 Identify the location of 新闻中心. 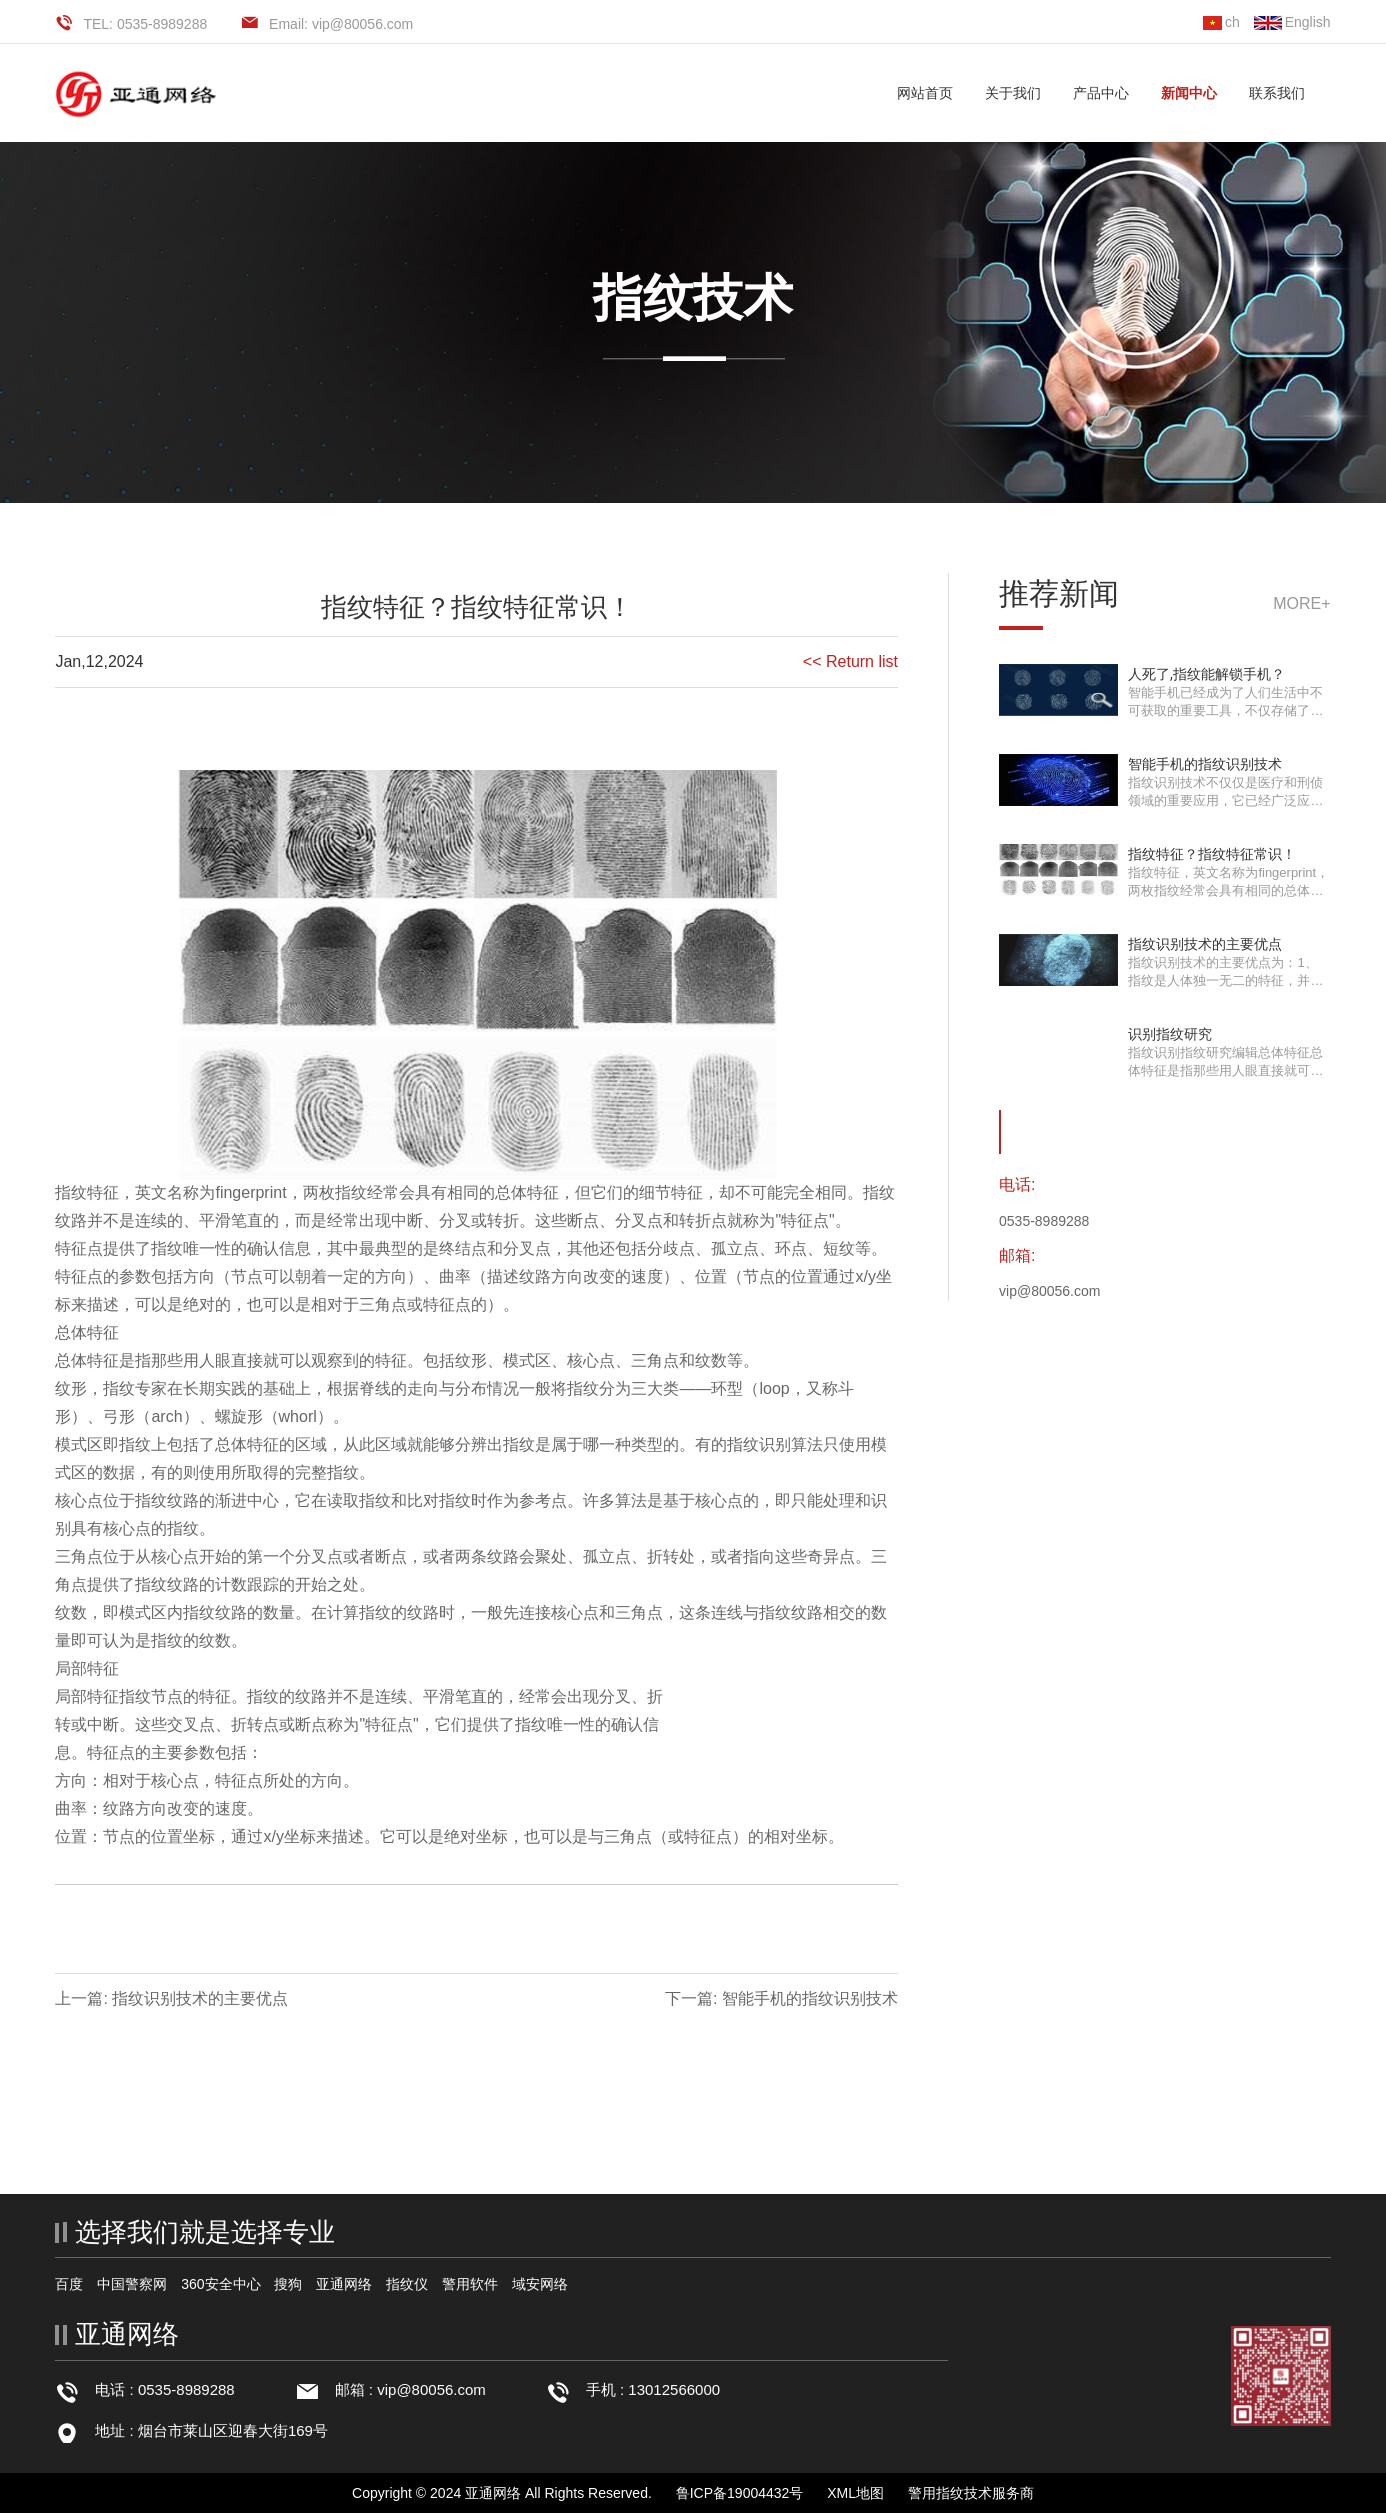
(1189, 93).